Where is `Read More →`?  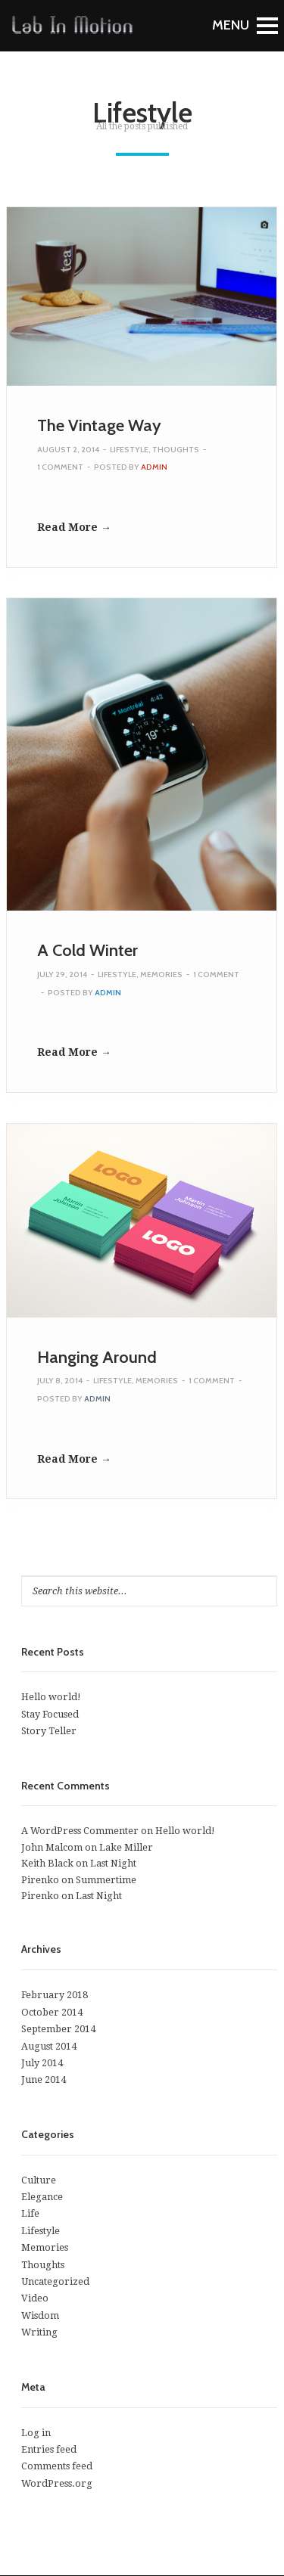
Read More → is located at coordinates (74, 527).